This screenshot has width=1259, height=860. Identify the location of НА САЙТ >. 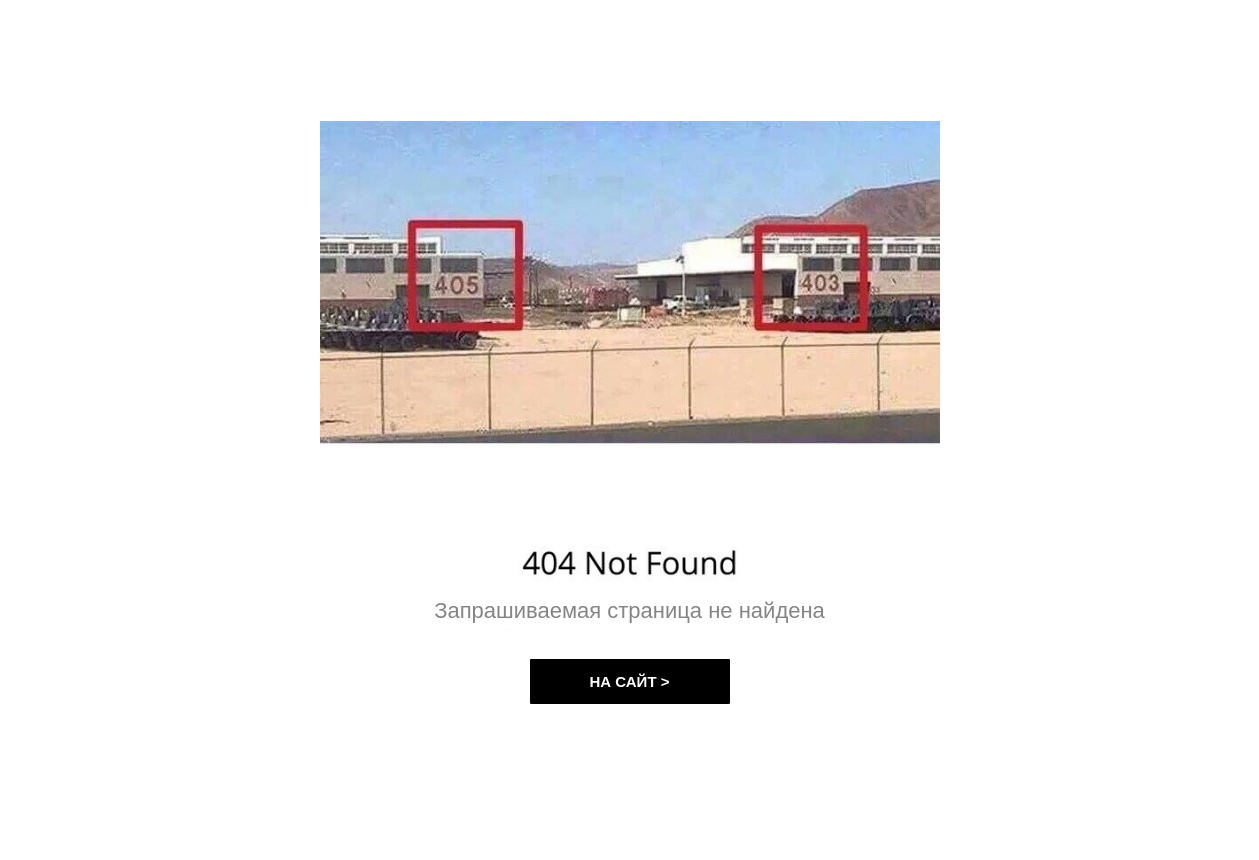
(630, 681).